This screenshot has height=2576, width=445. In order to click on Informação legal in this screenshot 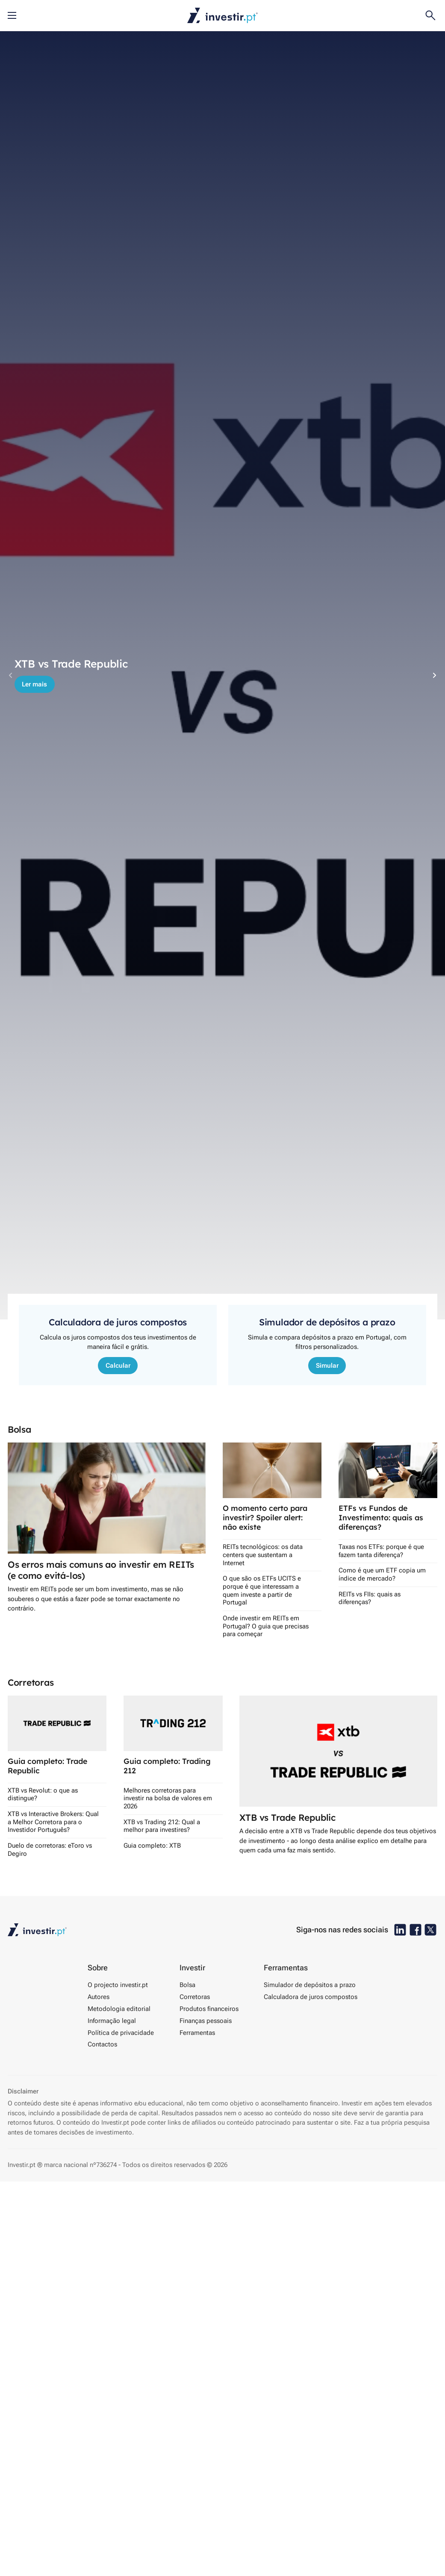, I will do `click(112, 2021)`.